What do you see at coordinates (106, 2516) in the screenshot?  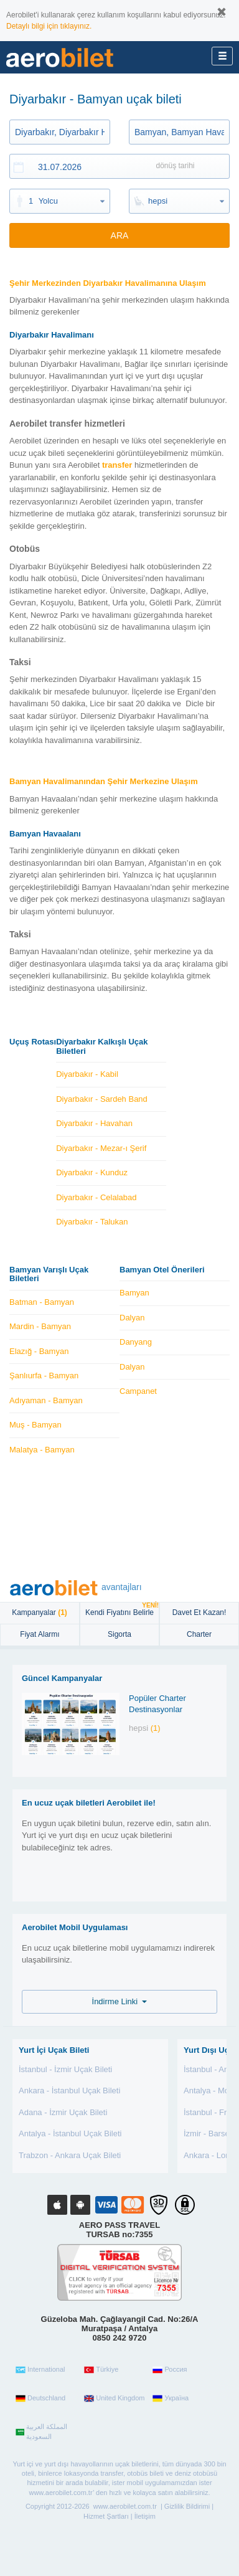 I see `Hizmet Şartları` at bounding box center [106, 2516].